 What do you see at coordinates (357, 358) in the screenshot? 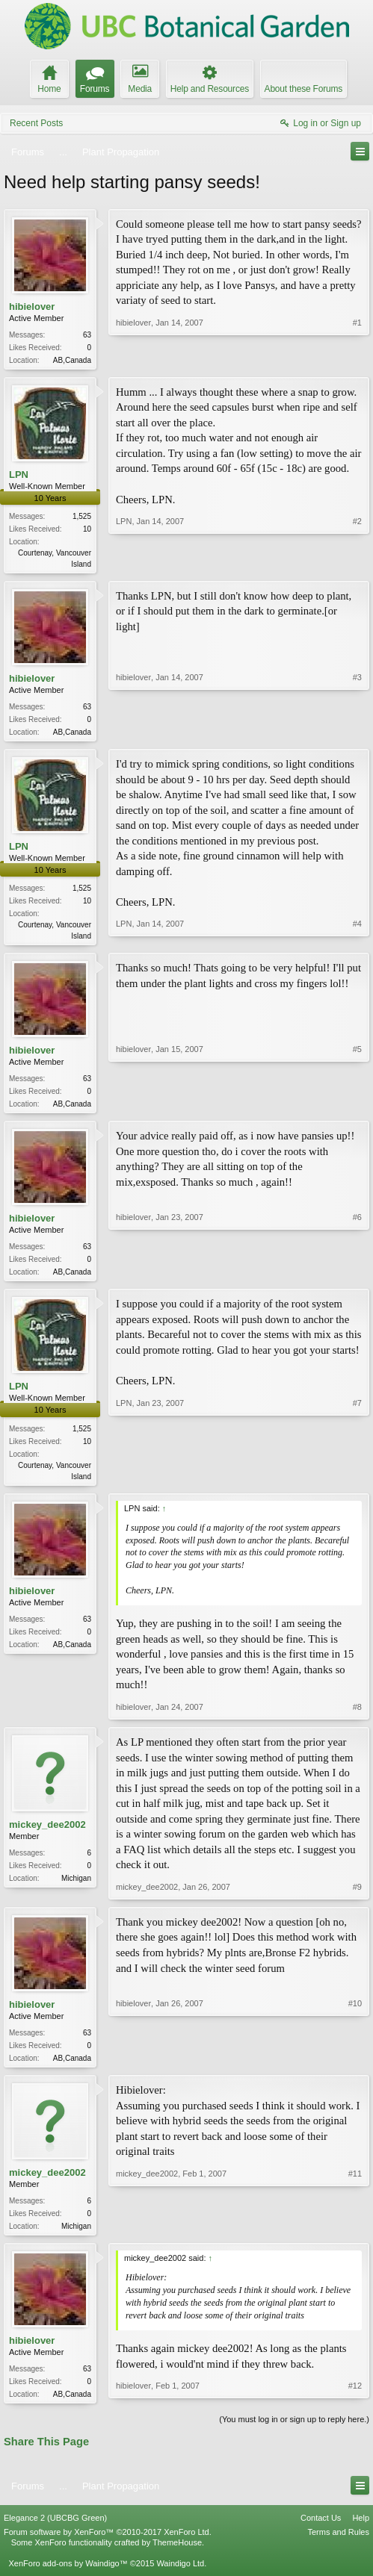
I see `#1` at bounding box center [357, 358].